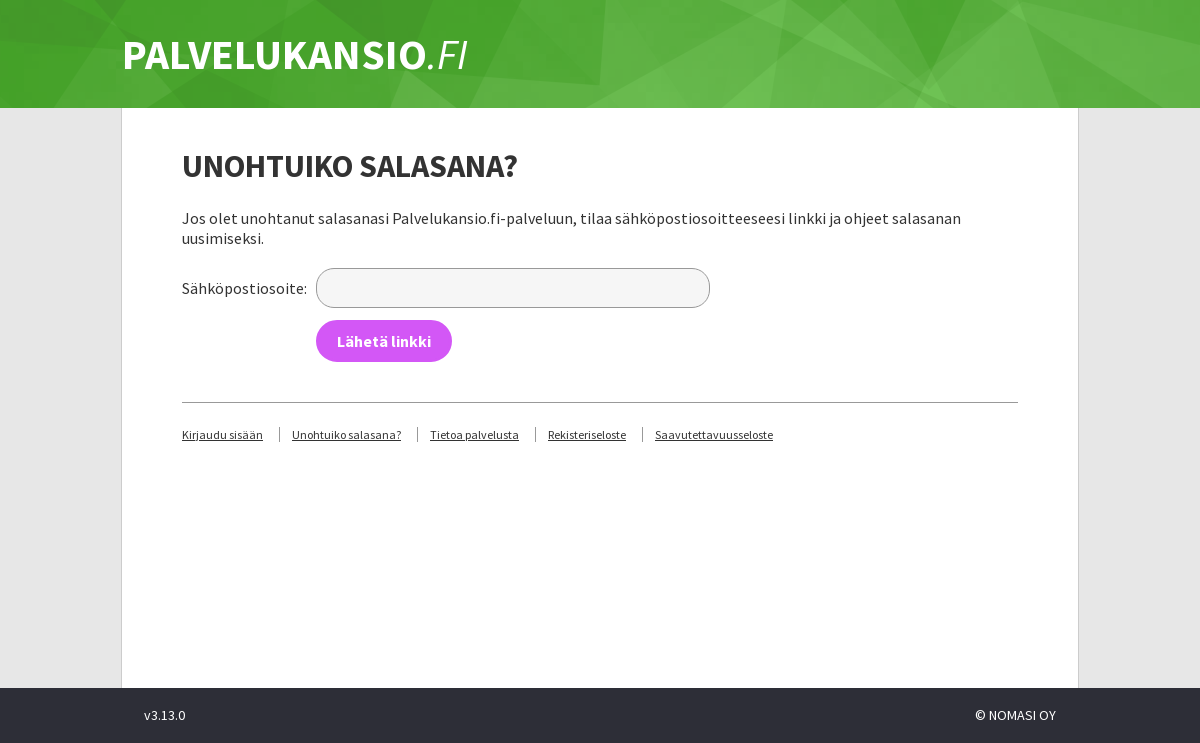 The height and width of the screenshot is (743, 1200). I want to click on Kirjaudu sisään, so click(222, 434).